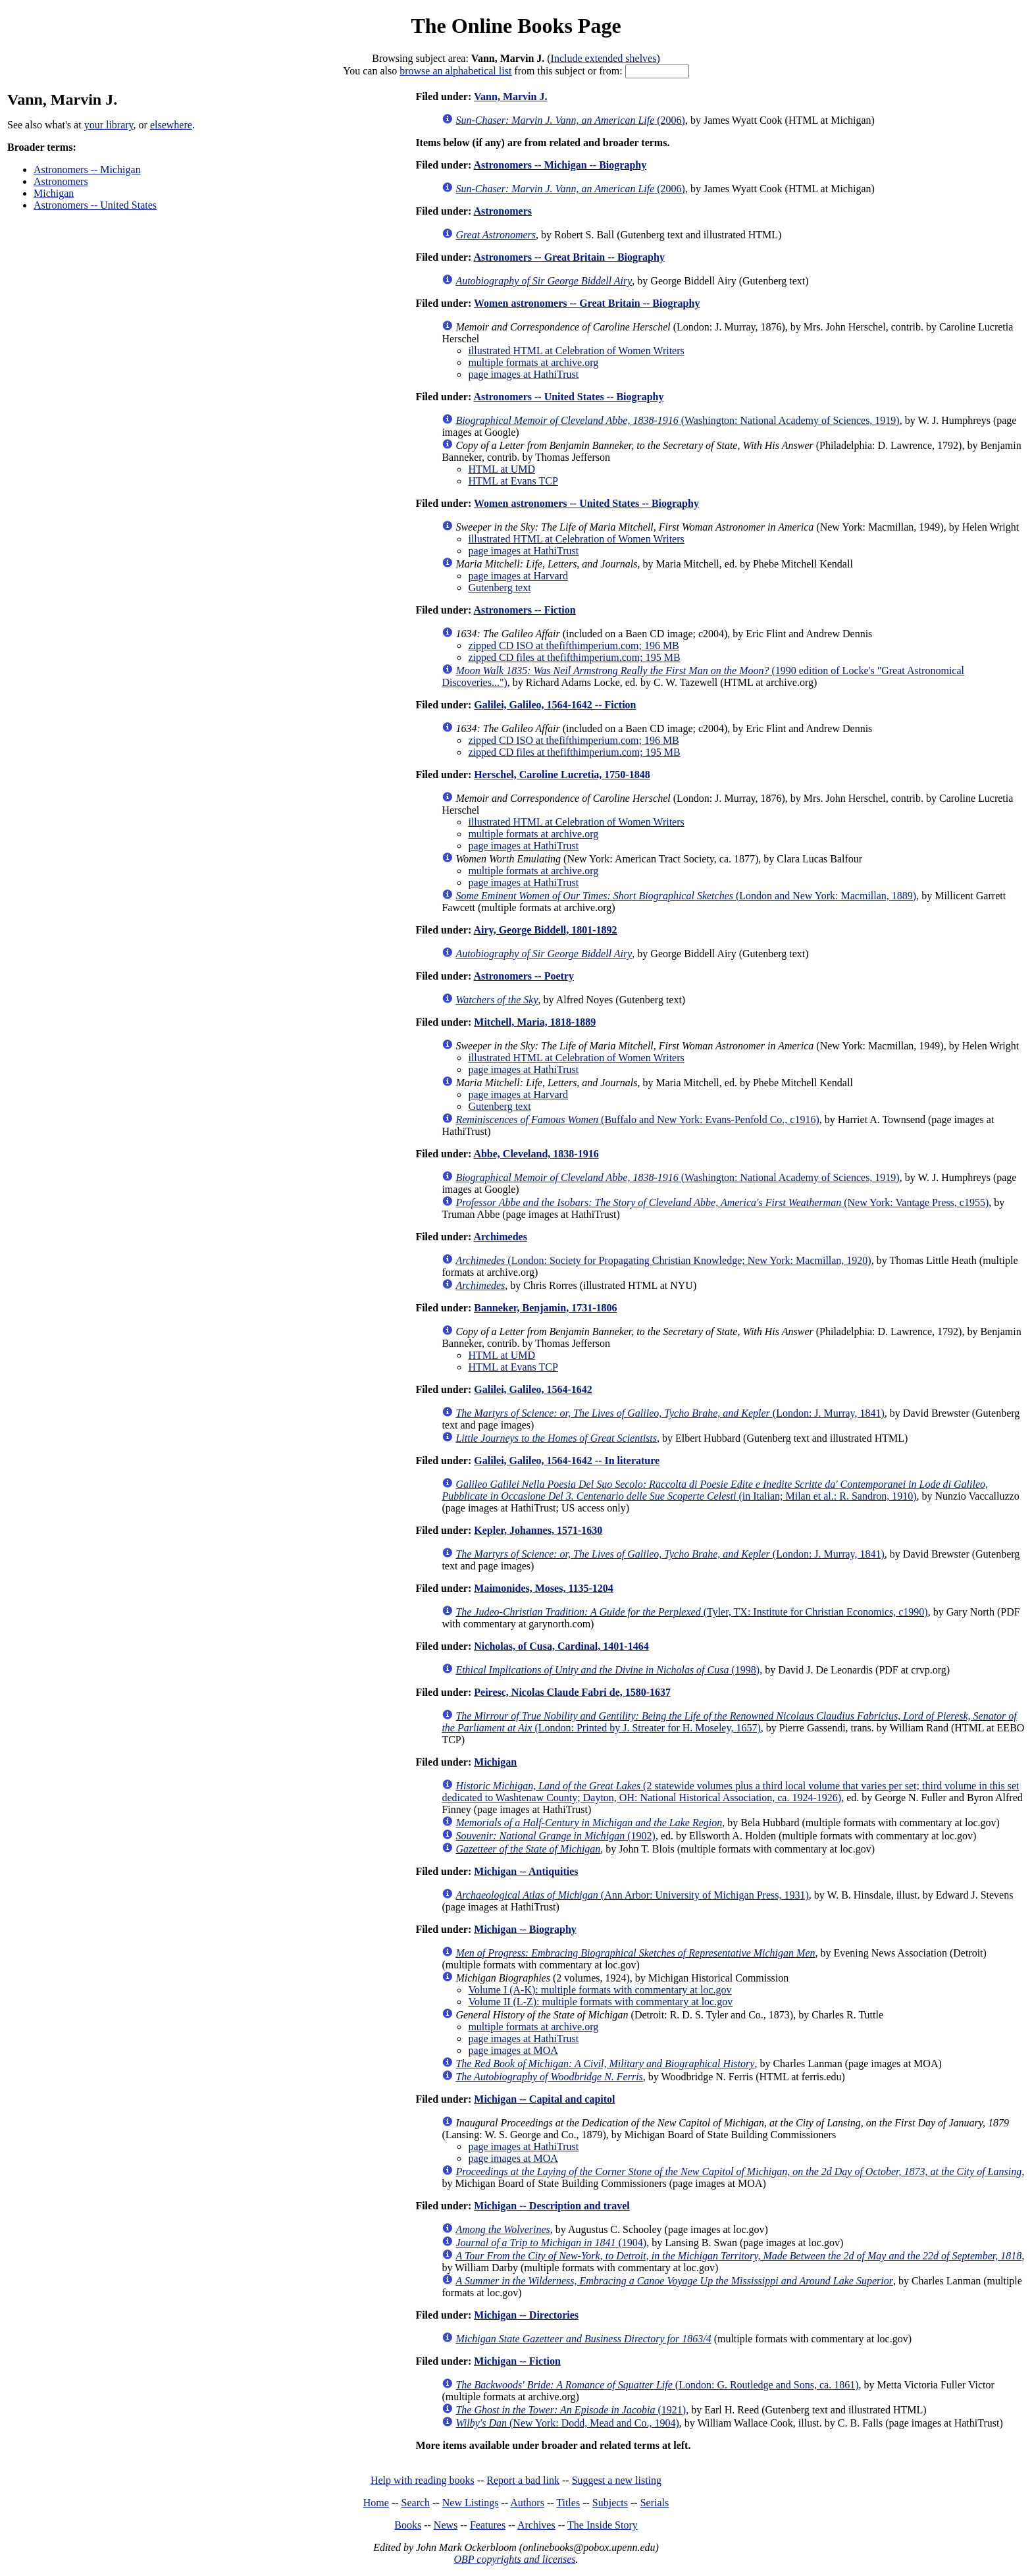  Describe the element at coordinates (685, 895) in the screenshot. I see `(London and New York: Macmillan, 1889)` at that location.